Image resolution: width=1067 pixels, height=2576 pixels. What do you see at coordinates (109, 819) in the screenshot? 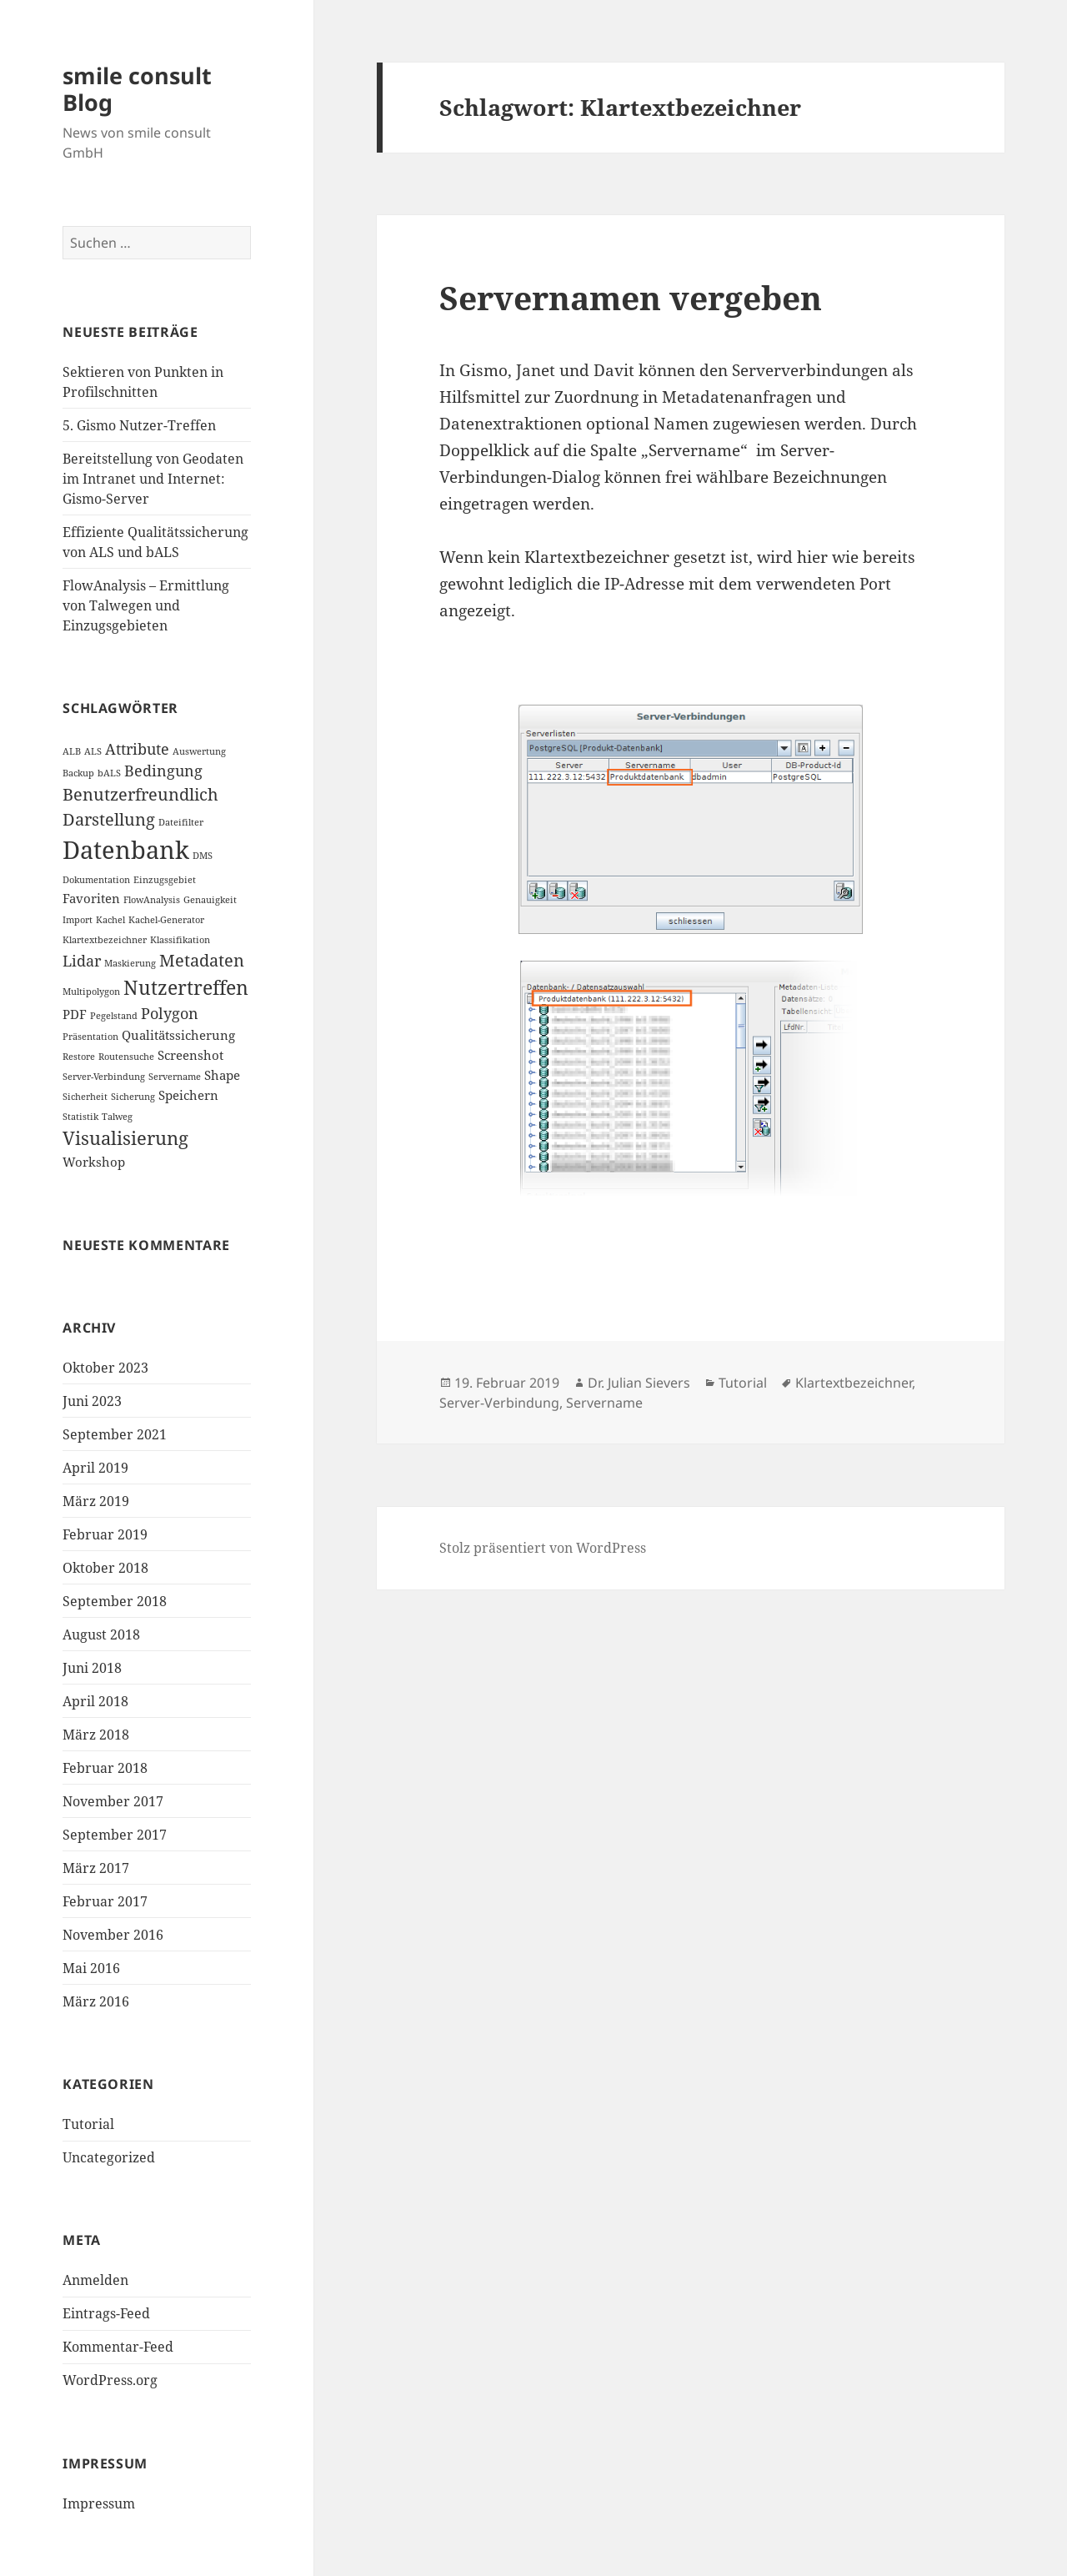
I see `Darstellung [Darstellung (4 Einträge)]` at bounding box center [109, 819].